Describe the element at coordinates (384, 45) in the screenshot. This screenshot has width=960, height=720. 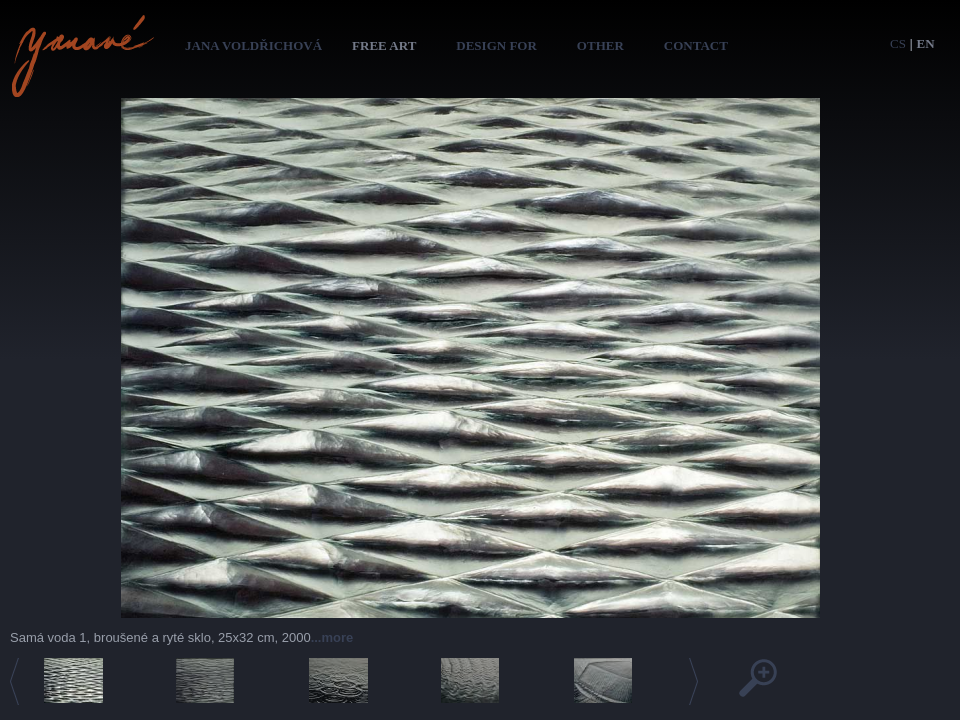
I see `Free art` at that location.